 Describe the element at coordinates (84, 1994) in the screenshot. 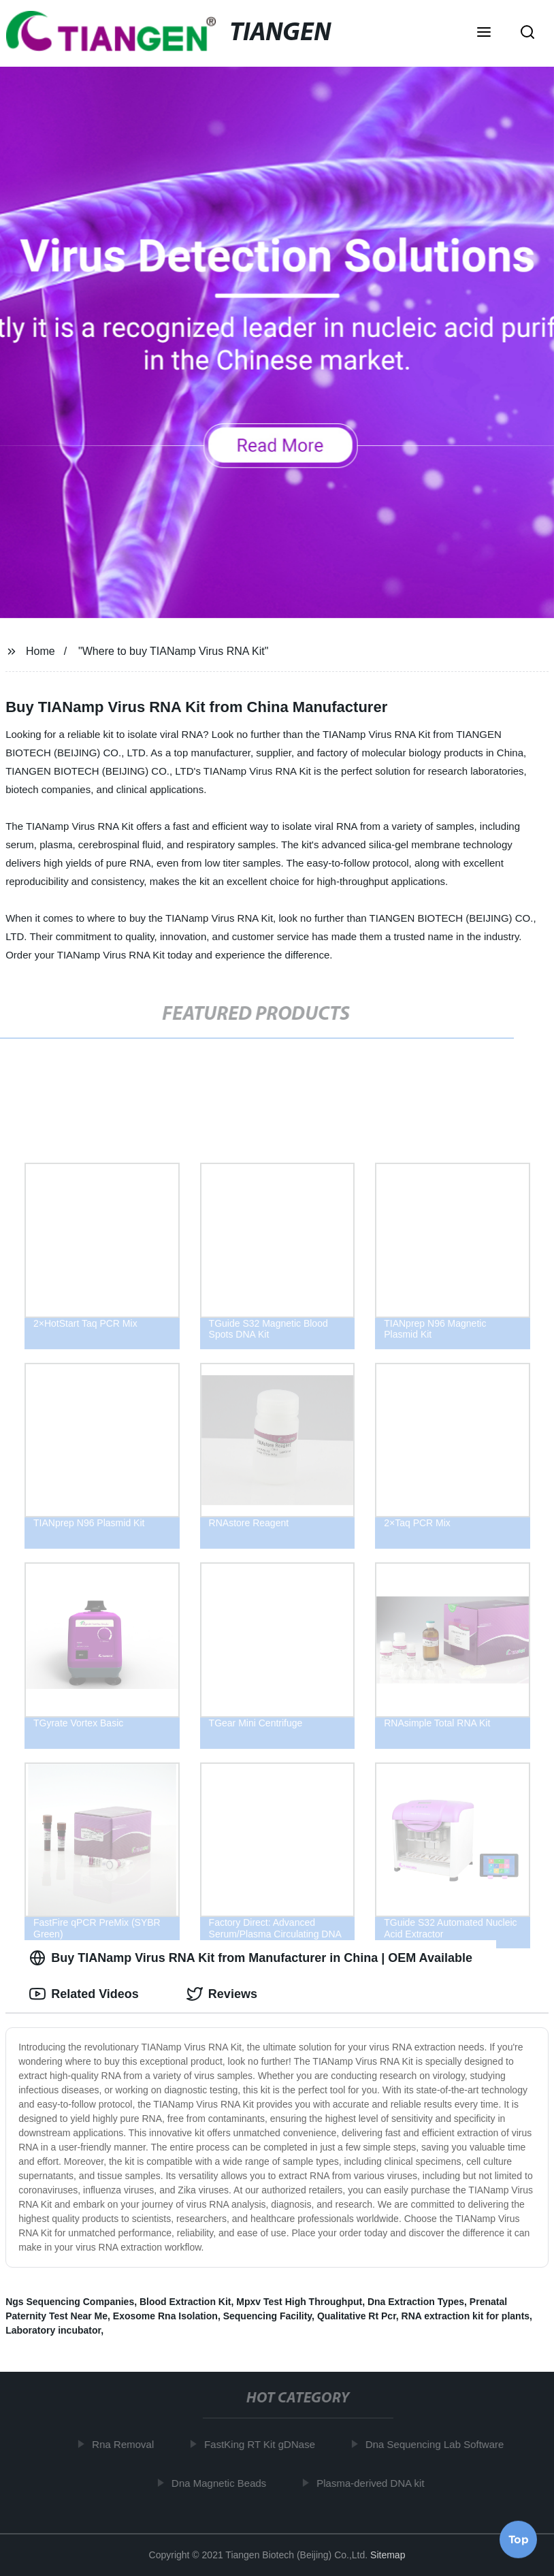

I see `Related Videos [tab]` at that location.